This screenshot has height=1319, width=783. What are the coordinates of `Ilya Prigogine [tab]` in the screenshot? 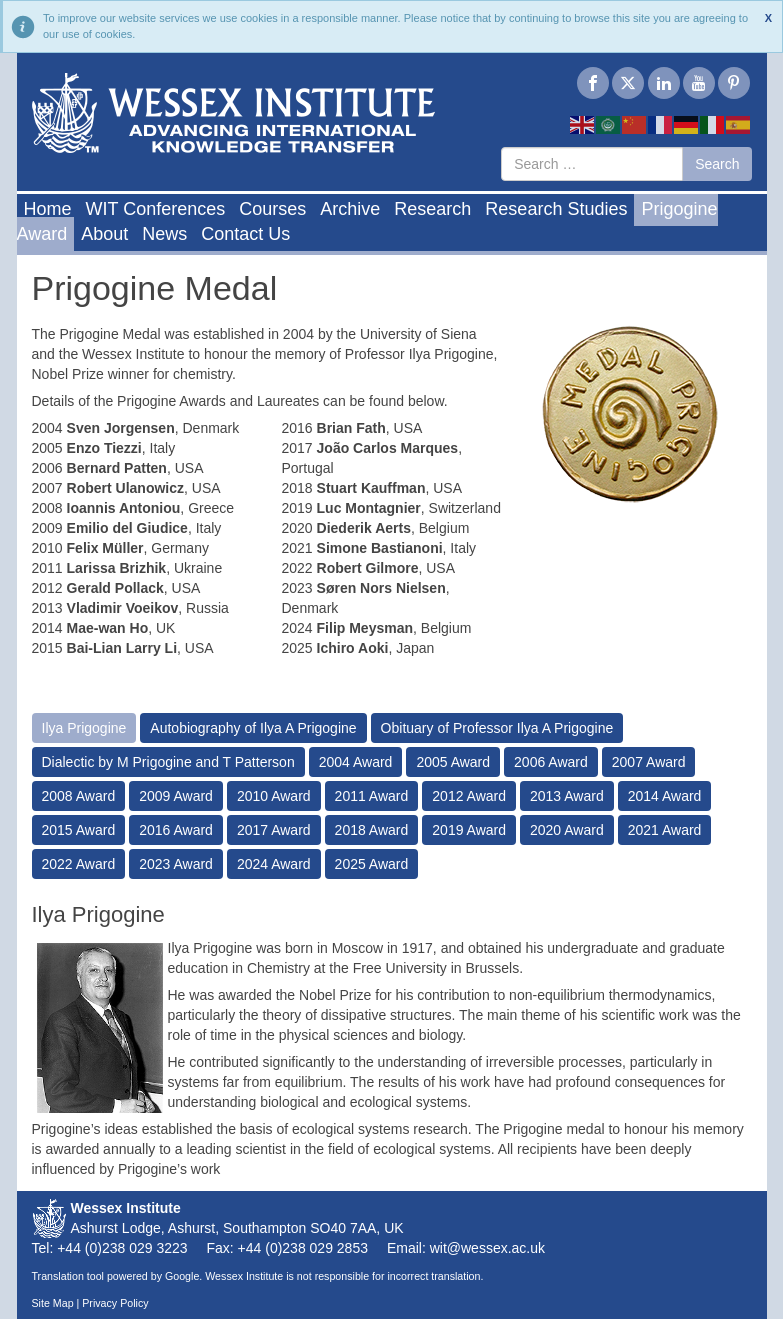 It's located at (84, 728).